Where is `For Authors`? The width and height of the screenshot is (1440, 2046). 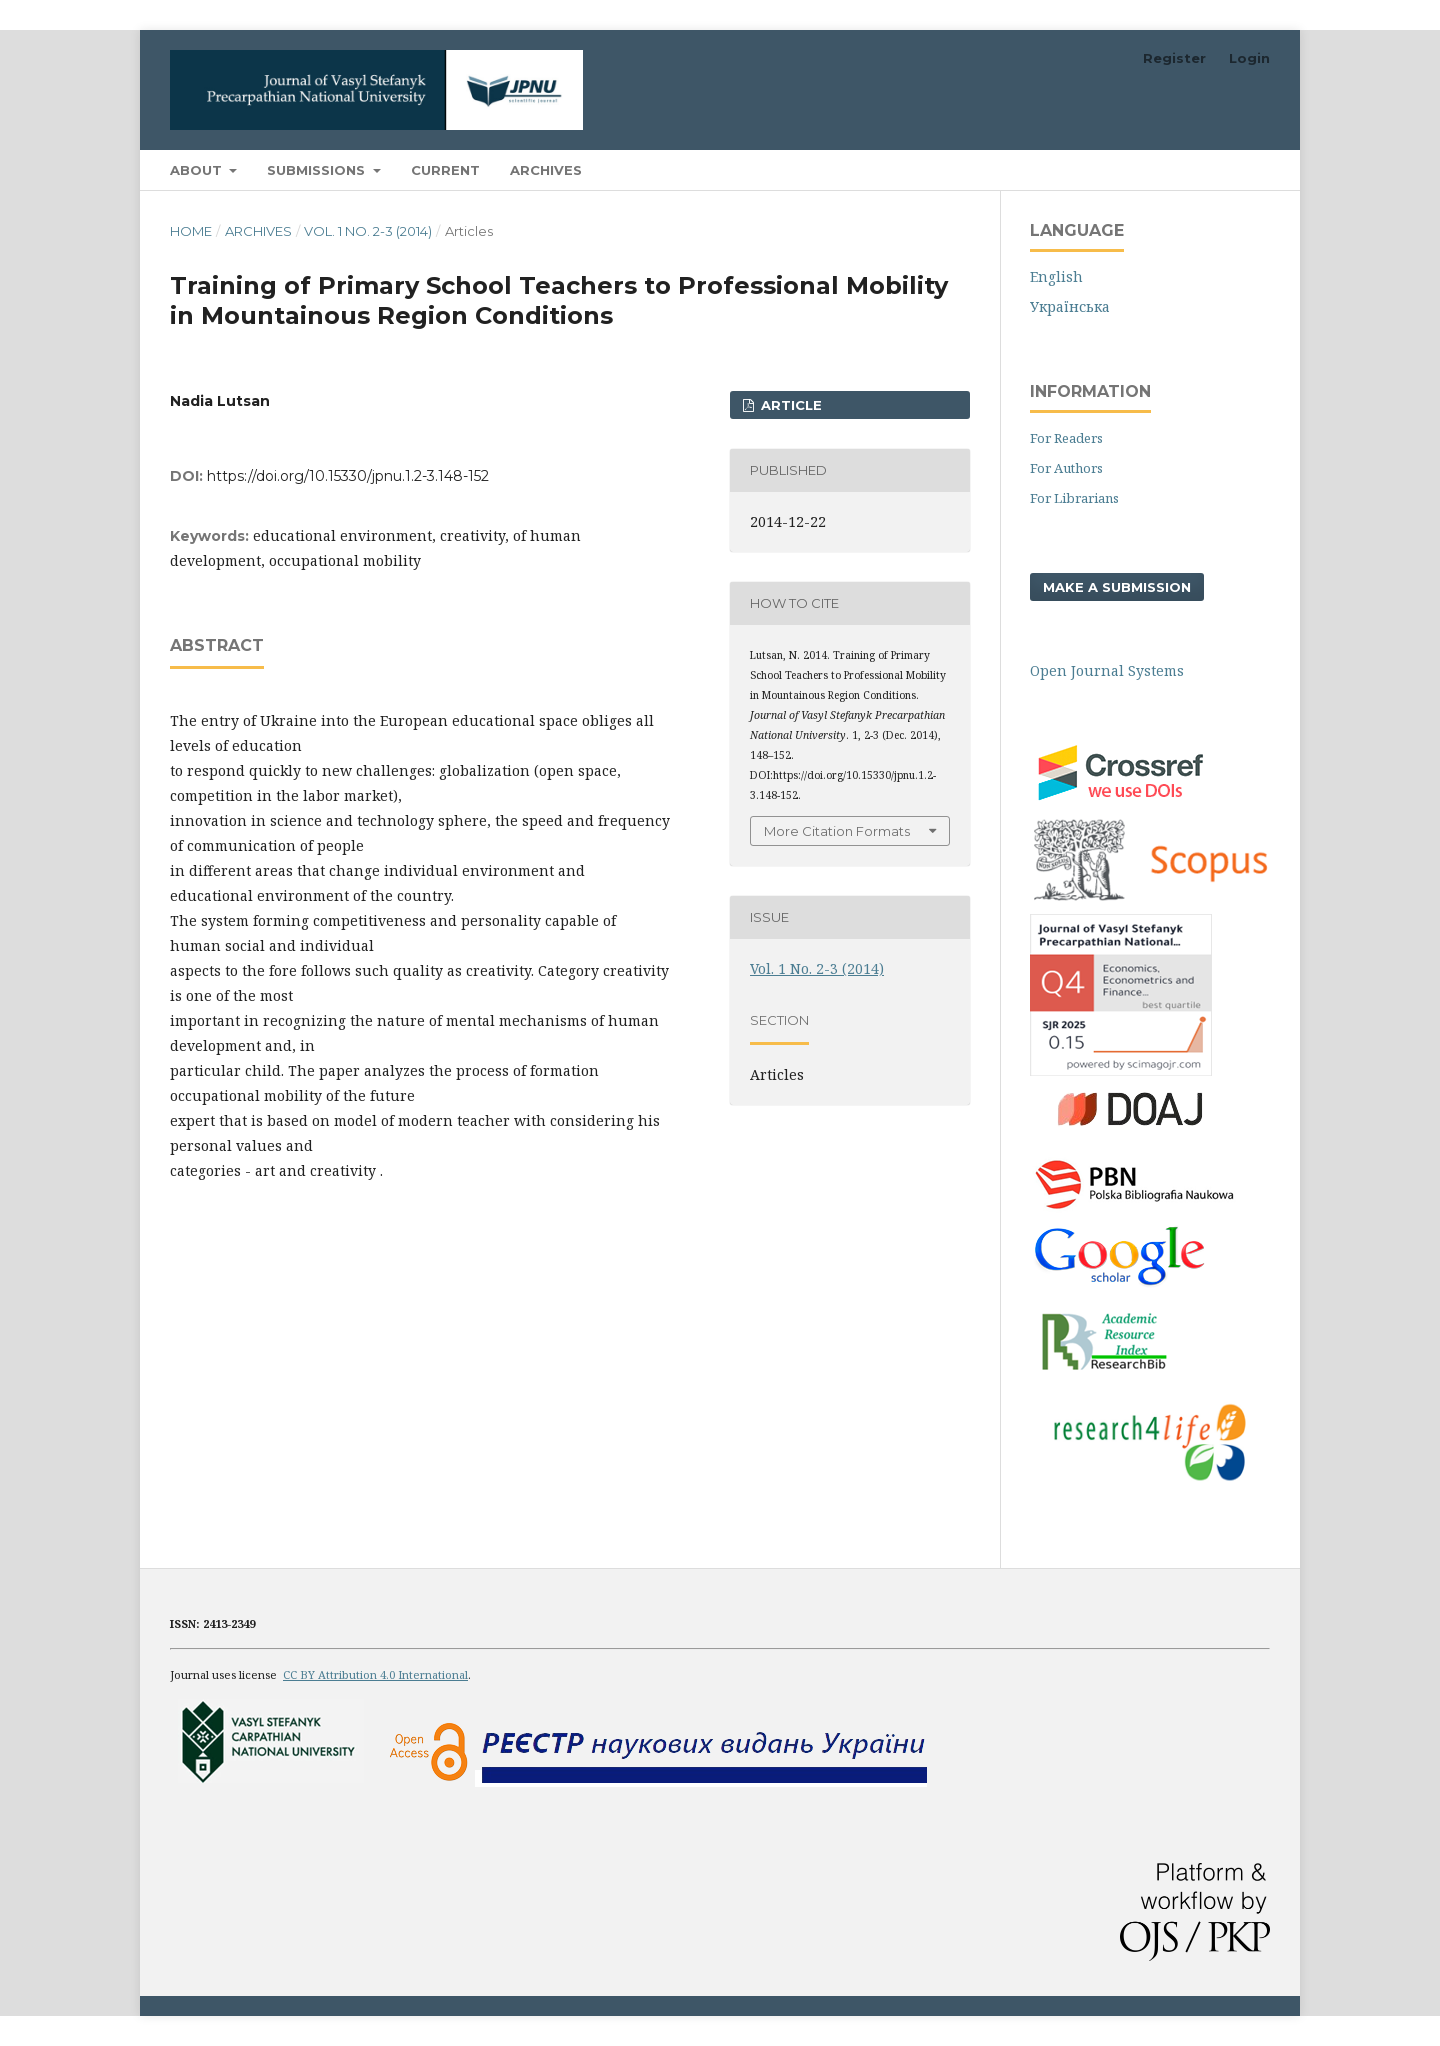 For Authors is located at coordinates (1066, 468).